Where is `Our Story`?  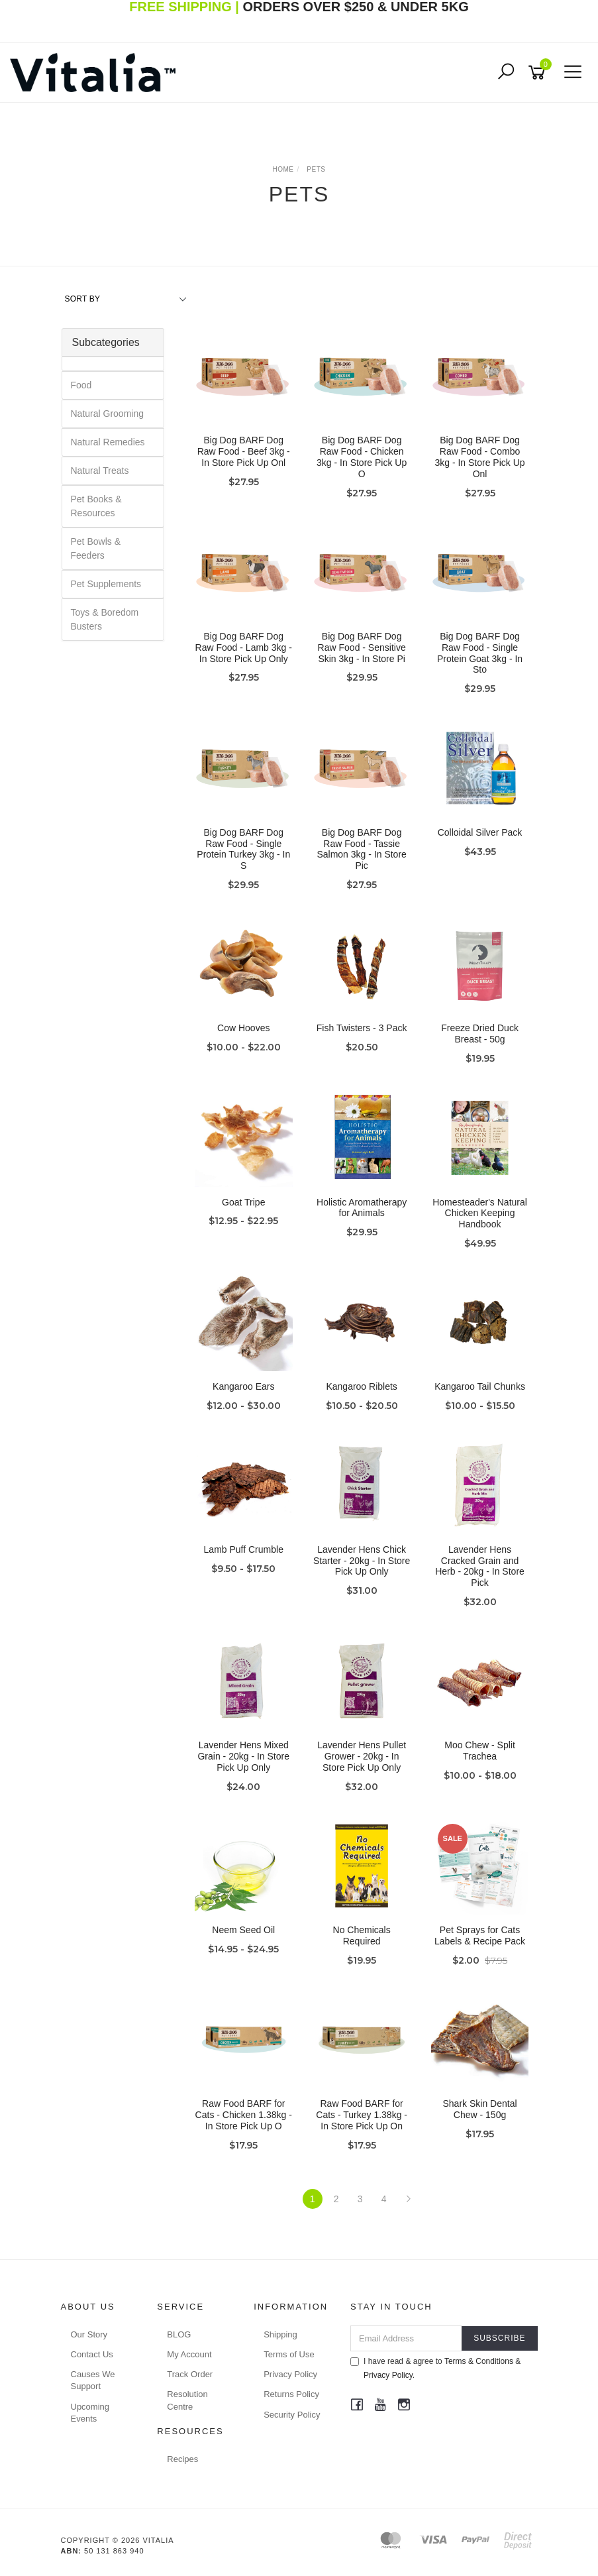
Our Story is located at coordinates (89, 2334).